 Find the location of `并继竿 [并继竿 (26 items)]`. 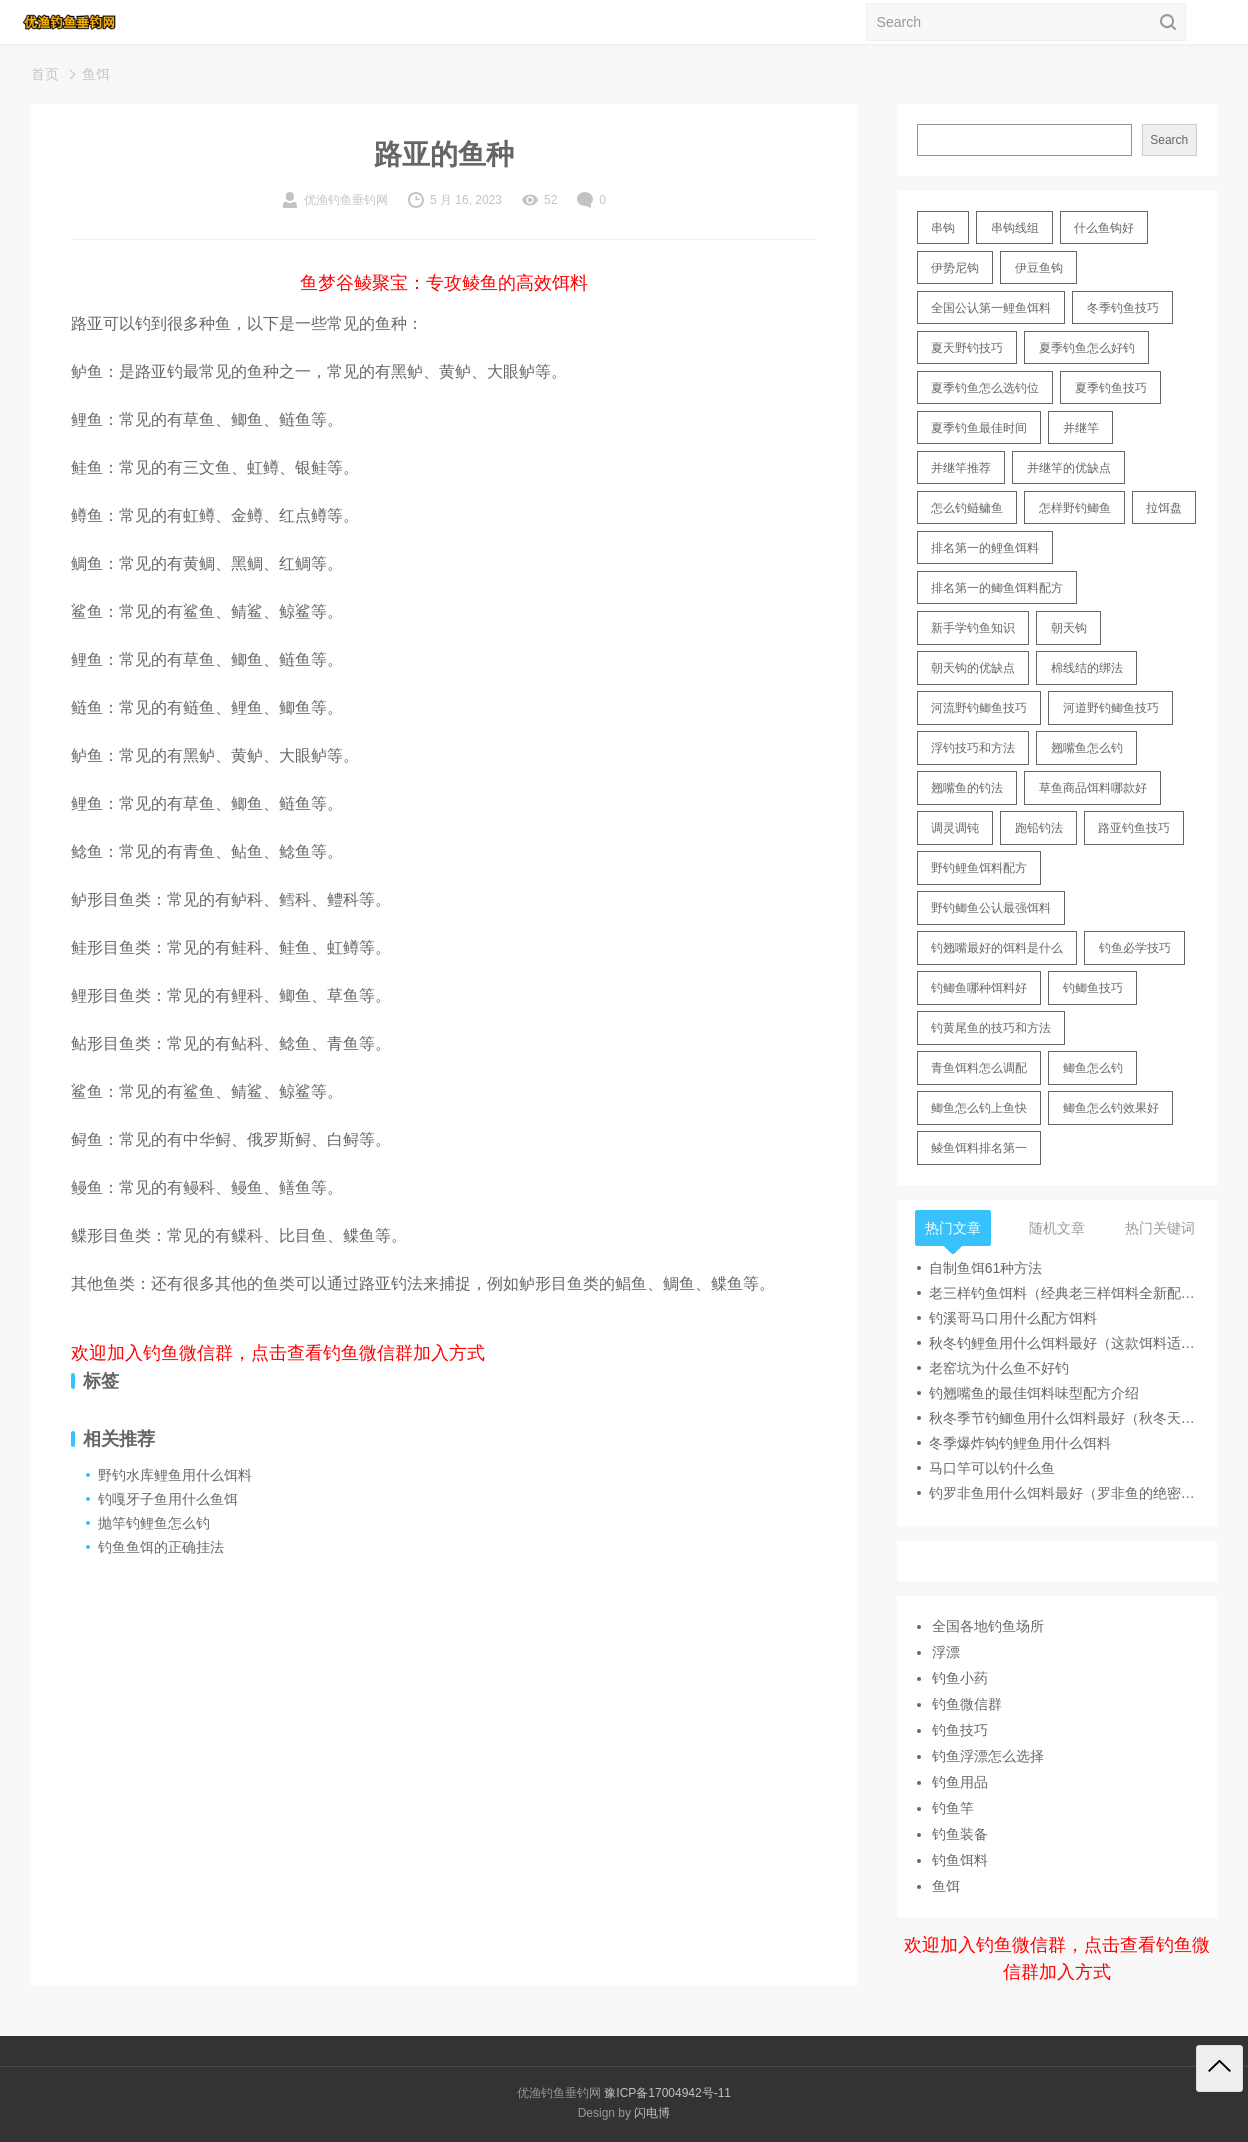

并继竿 [并继竿 (26 items)] is located at coordinates (1081, 428).